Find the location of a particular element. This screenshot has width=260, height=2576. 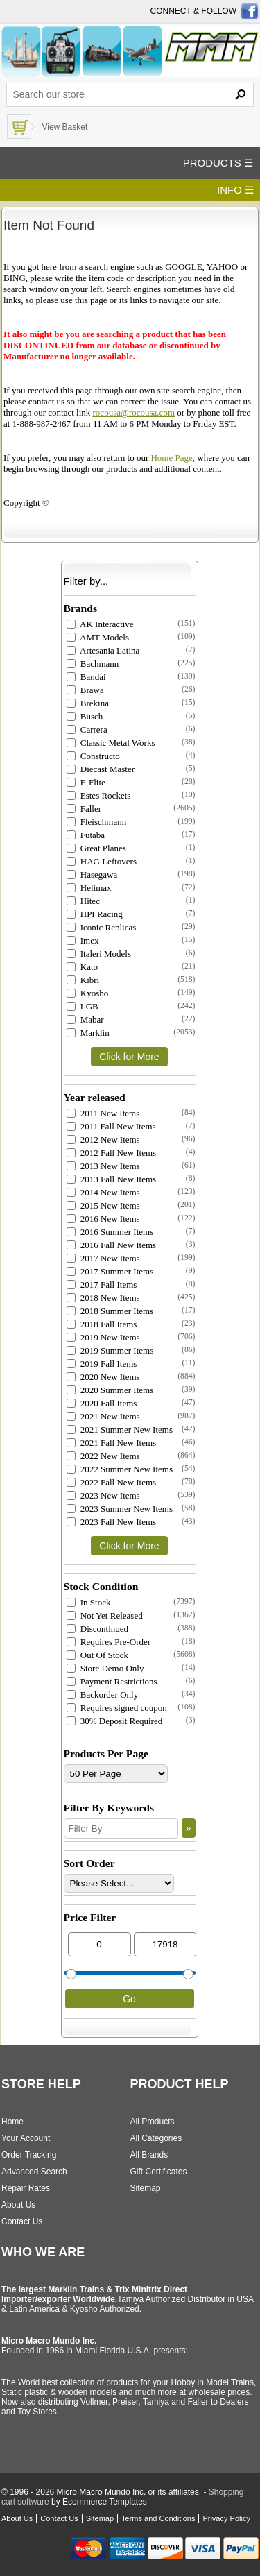

PRODUCTS ☰ is located at coordinates (218, 163).